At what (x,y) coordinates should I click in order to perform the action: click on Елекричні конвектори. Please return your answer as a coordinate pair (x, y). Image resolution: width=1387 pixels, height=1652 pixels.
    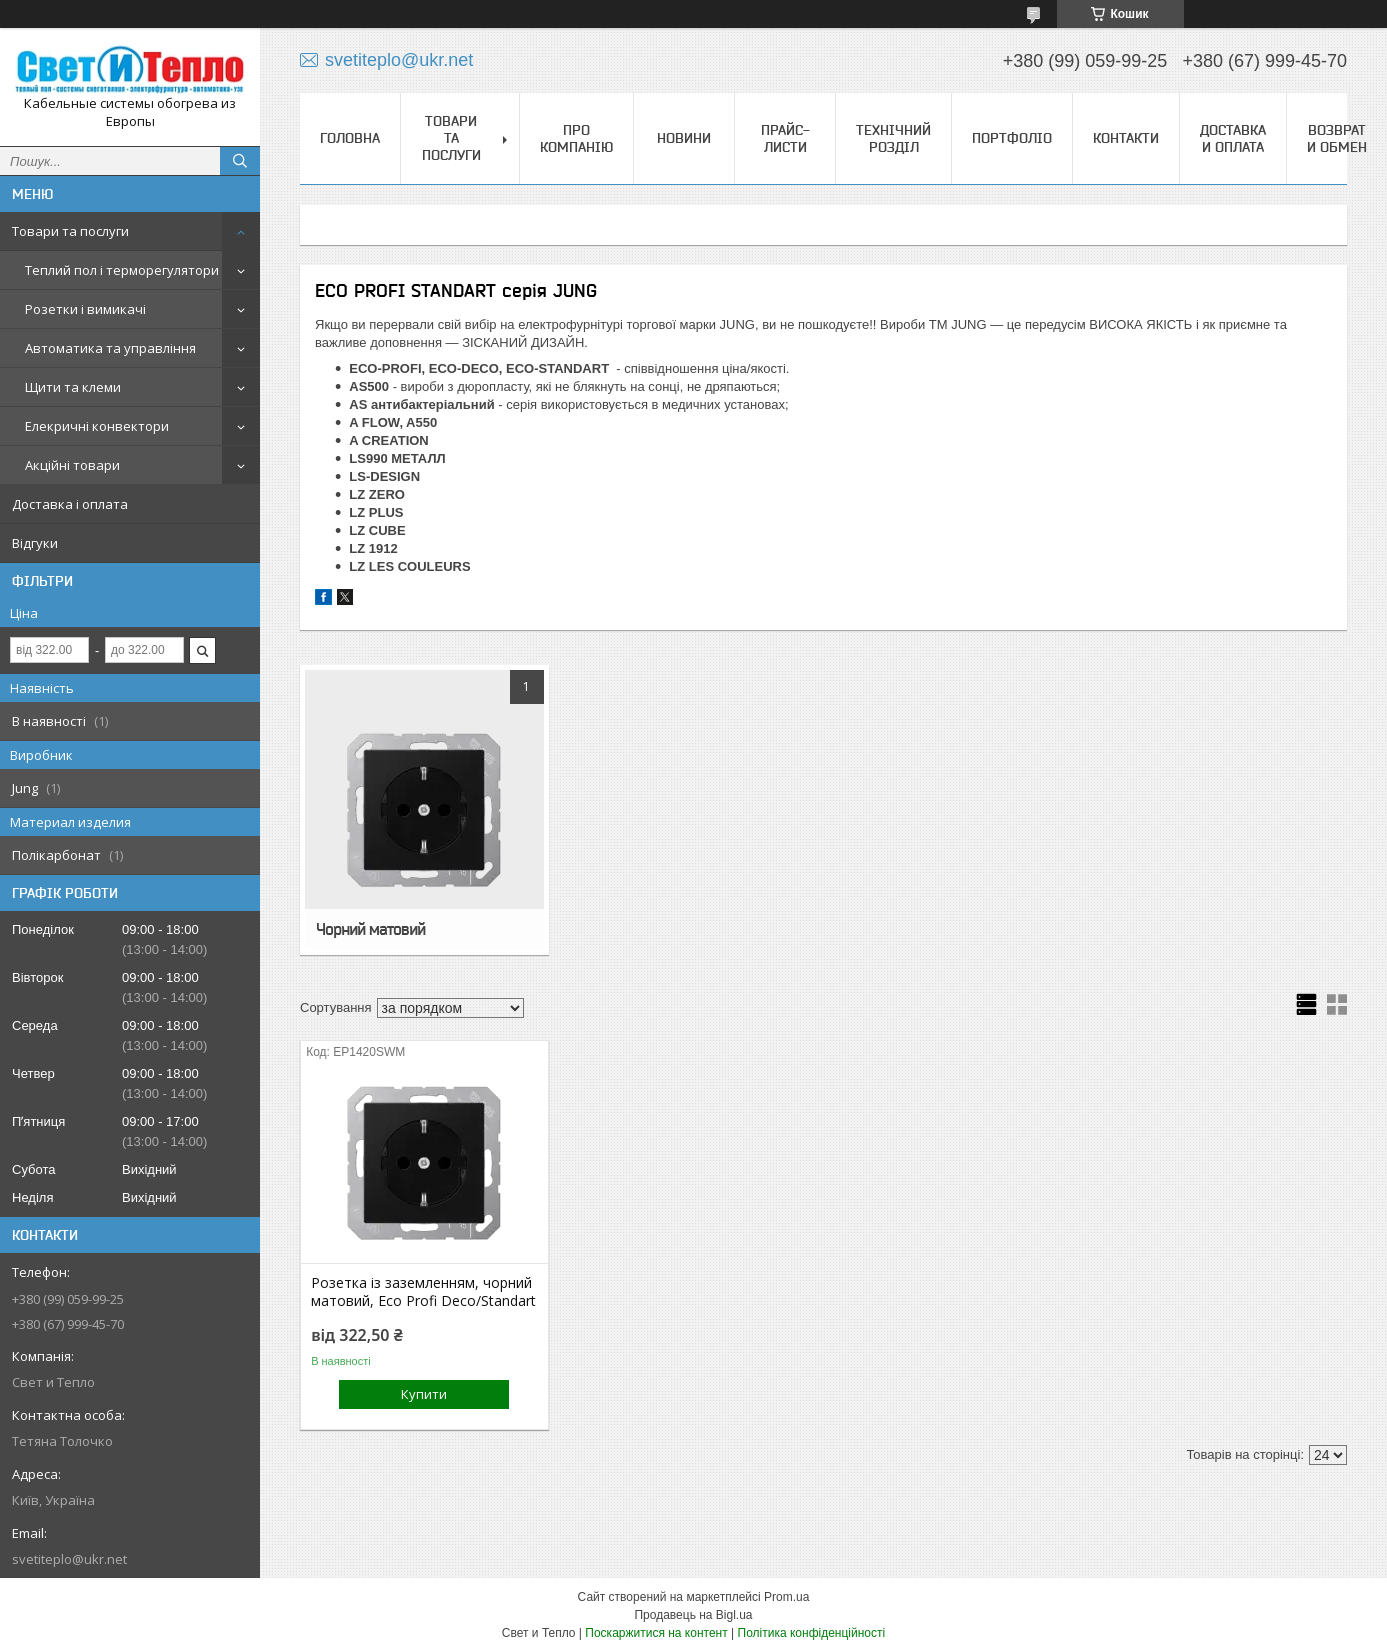
    Looking at the image, I should click on (97, 426).